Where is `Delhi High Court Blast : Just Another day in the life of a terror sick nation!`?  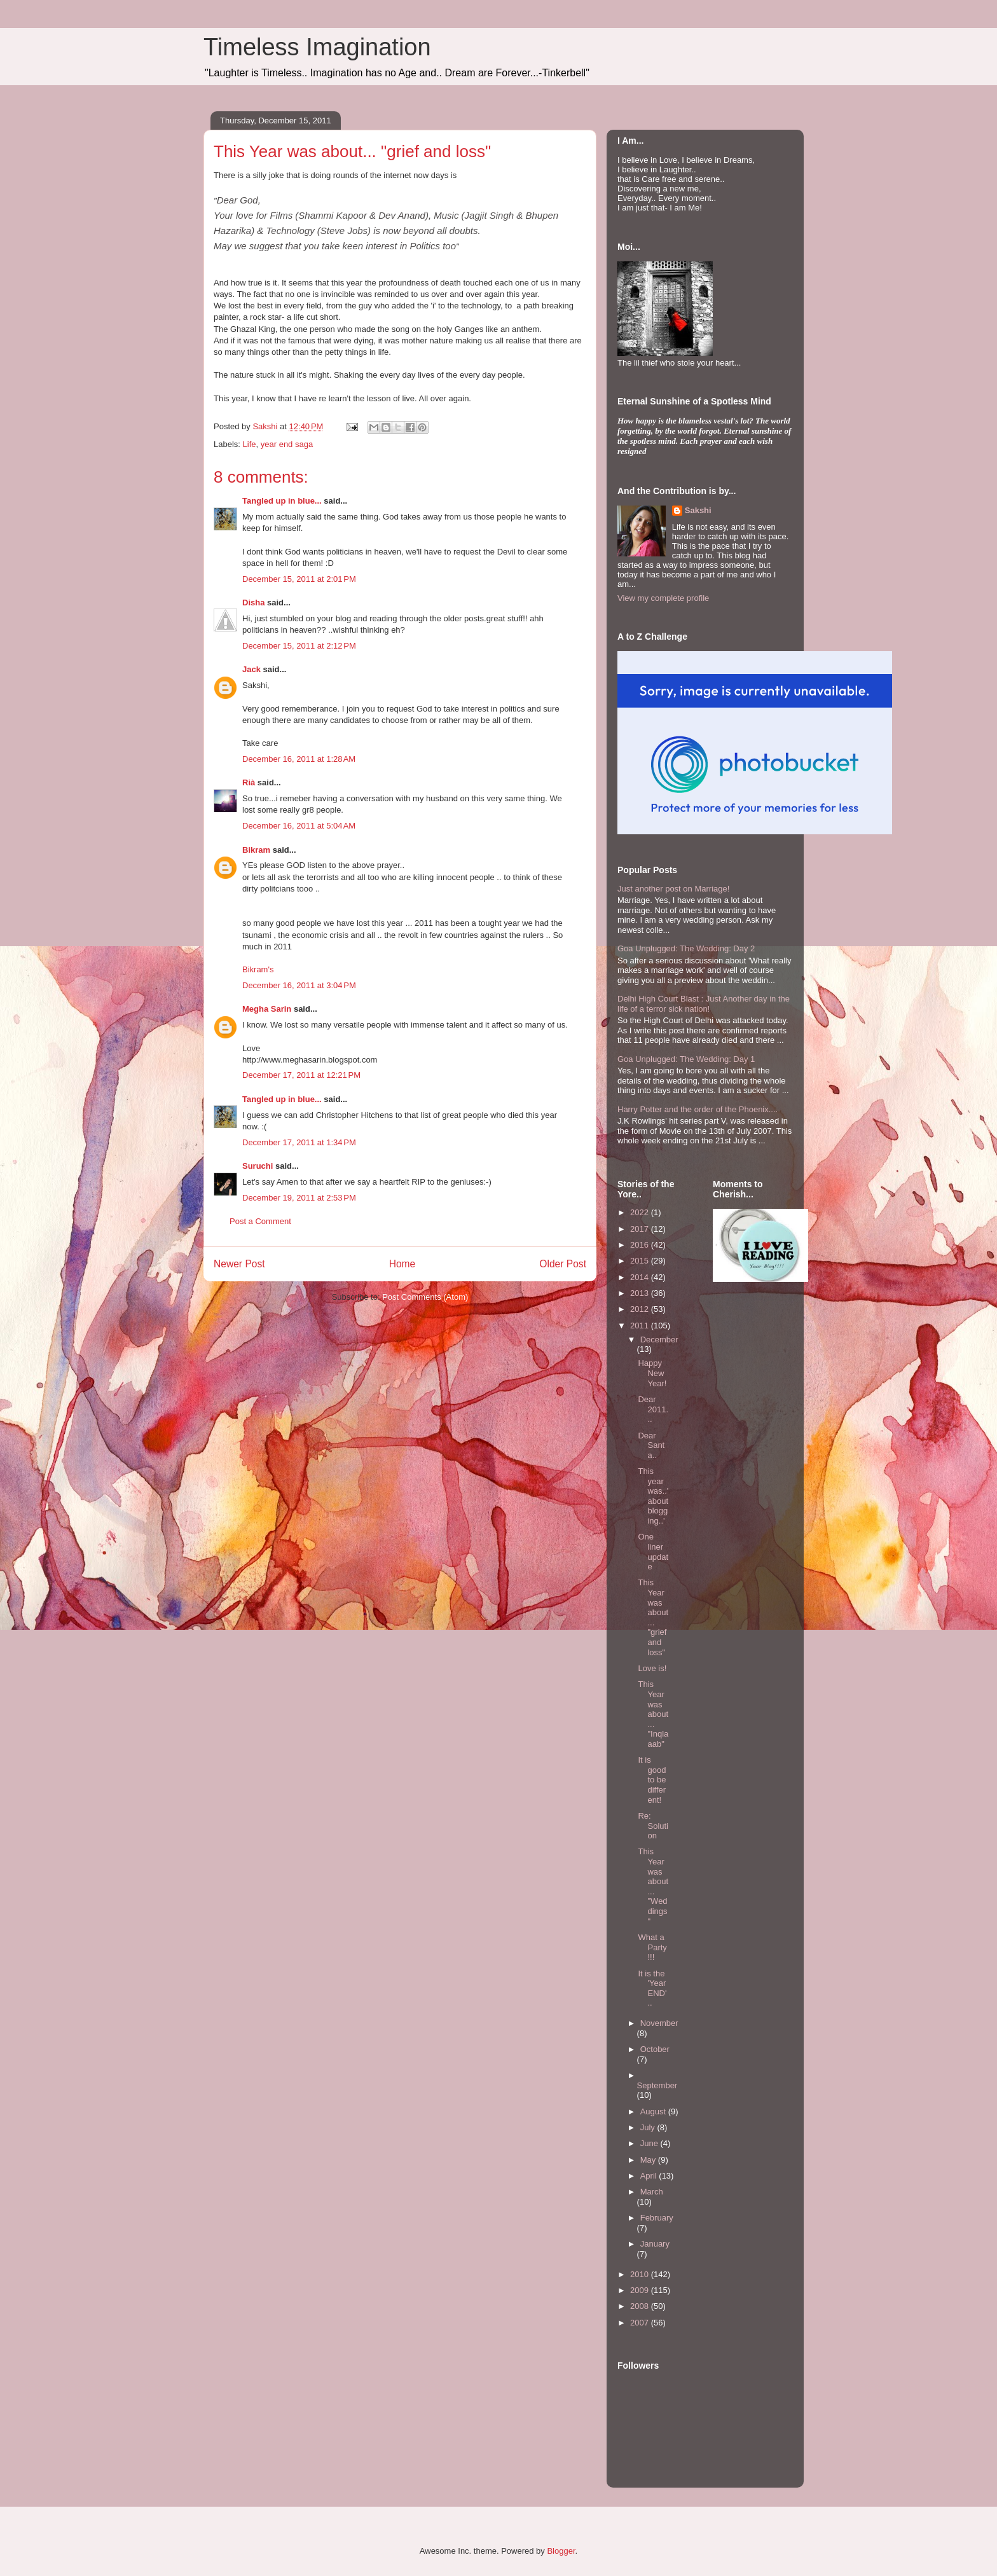
Delhi High Court Blast : Just Another day in the life of a terror sick nation! is located at coordinates (703, 1004).